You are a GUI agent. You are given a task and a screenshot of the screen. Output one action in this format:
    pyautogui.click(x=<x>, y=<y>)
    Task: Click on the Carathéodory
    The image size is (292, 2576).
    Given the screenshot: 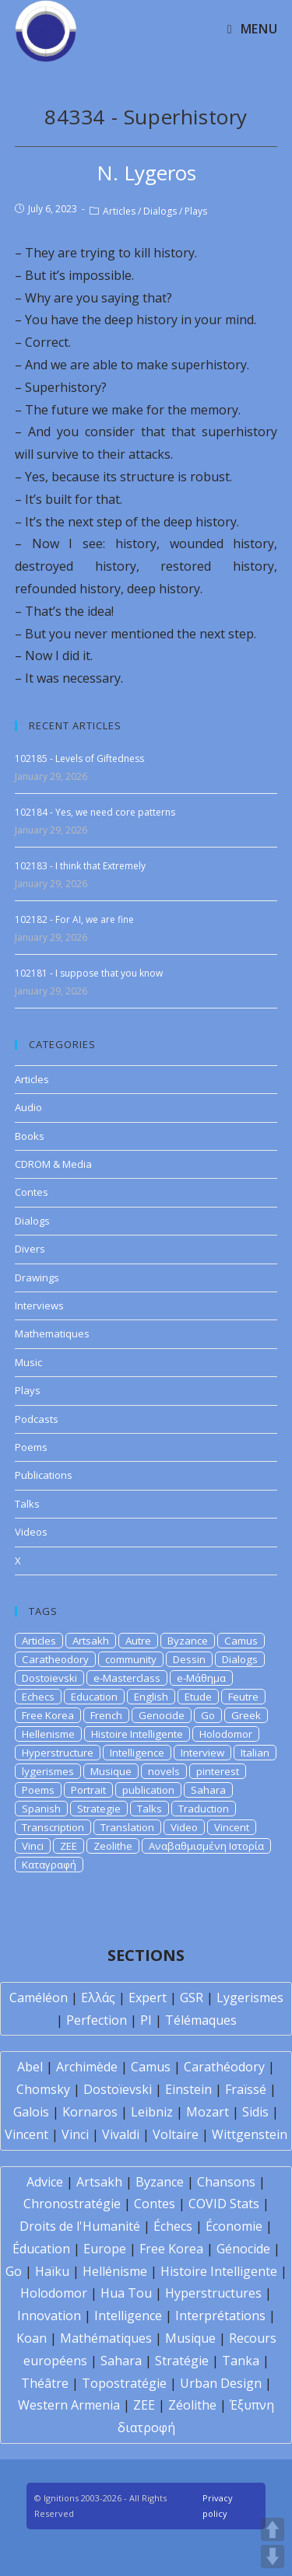 What is the action you would take?
    pyautogui.click(x=224, y=2066)
    